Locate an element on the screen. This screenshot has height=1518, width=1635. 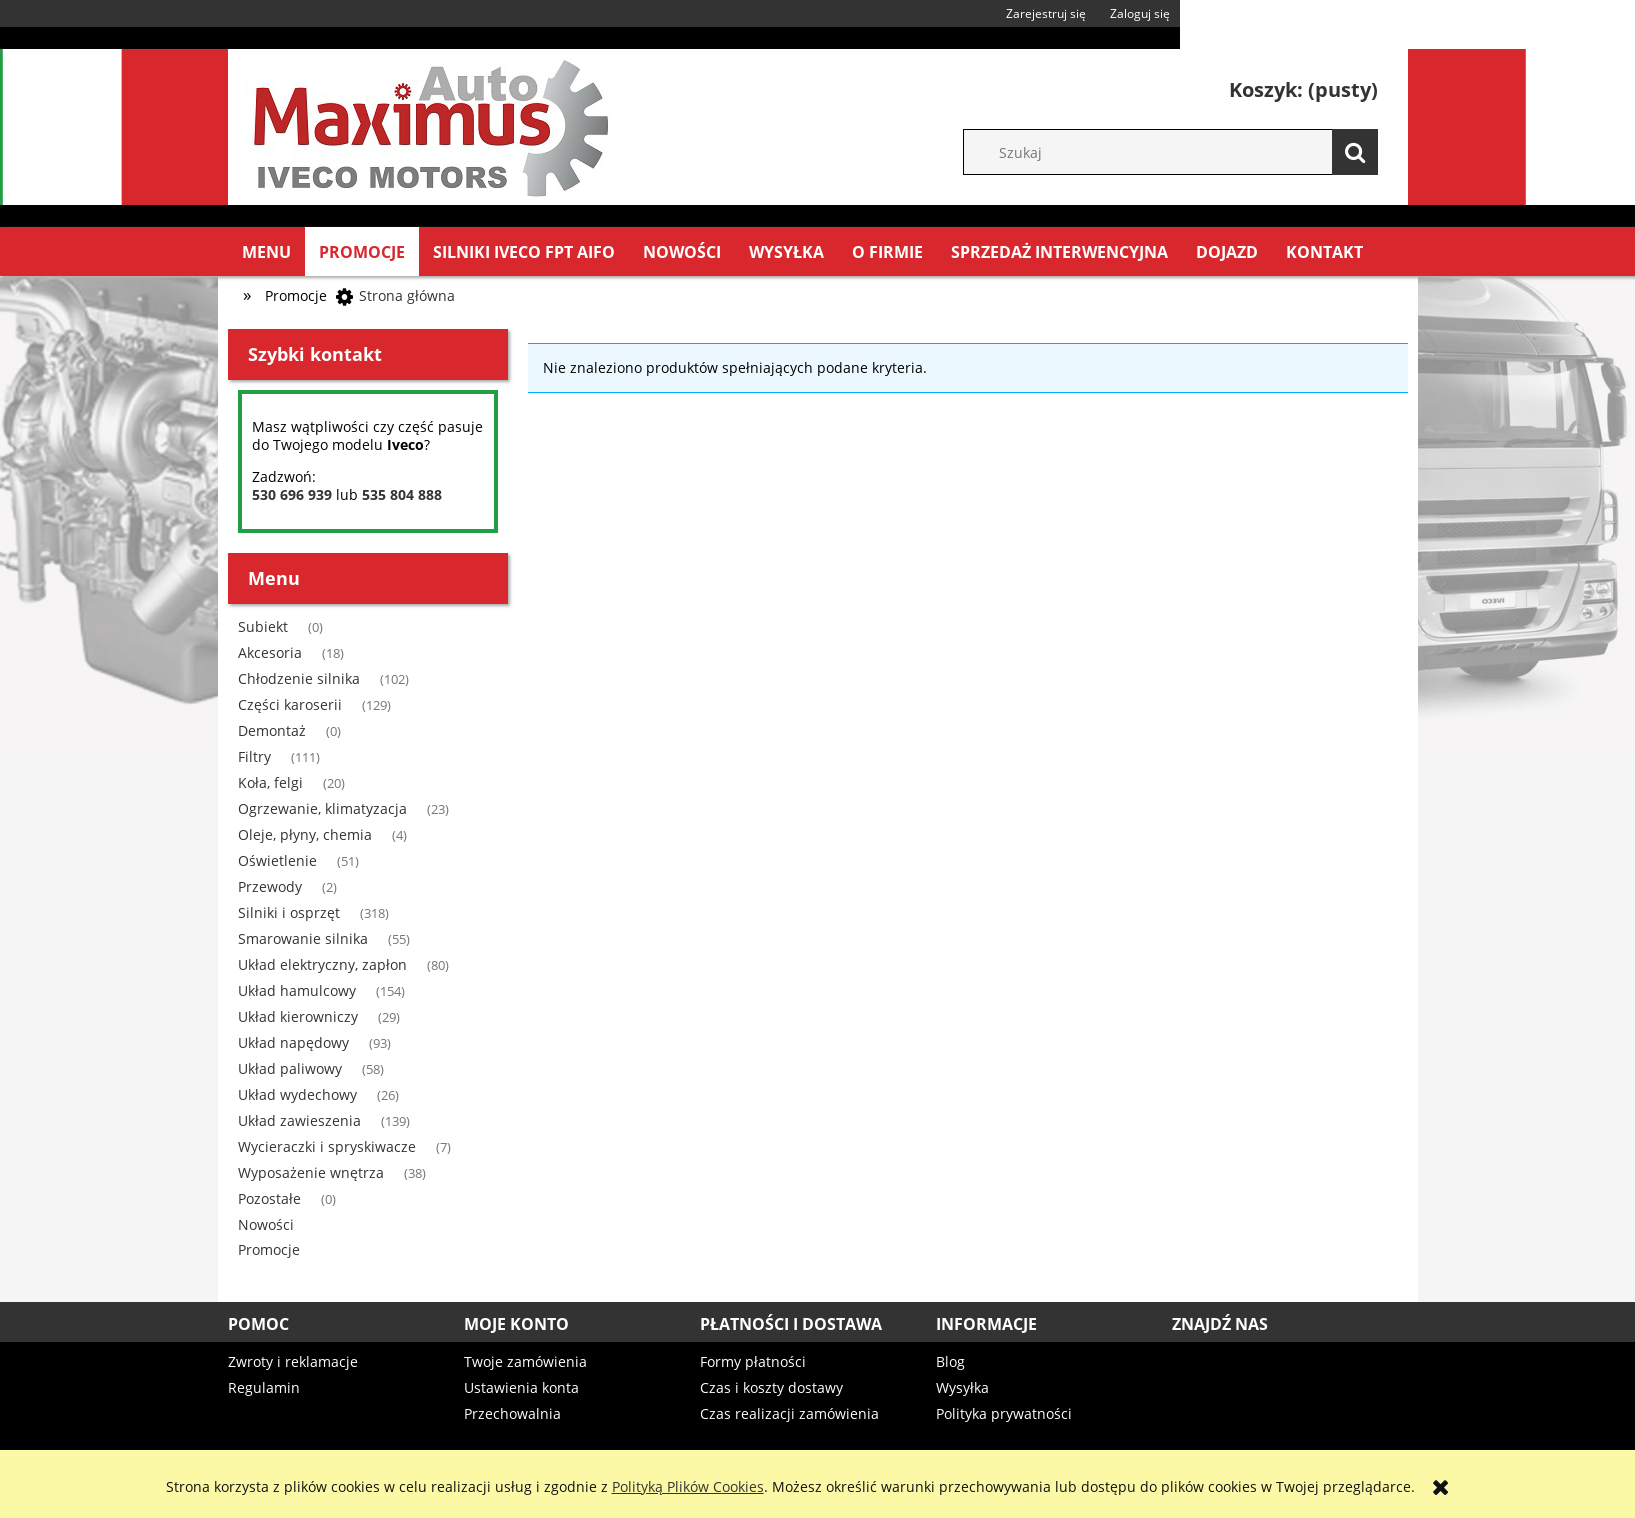
Nowości is located at coordinates (266, 1224).